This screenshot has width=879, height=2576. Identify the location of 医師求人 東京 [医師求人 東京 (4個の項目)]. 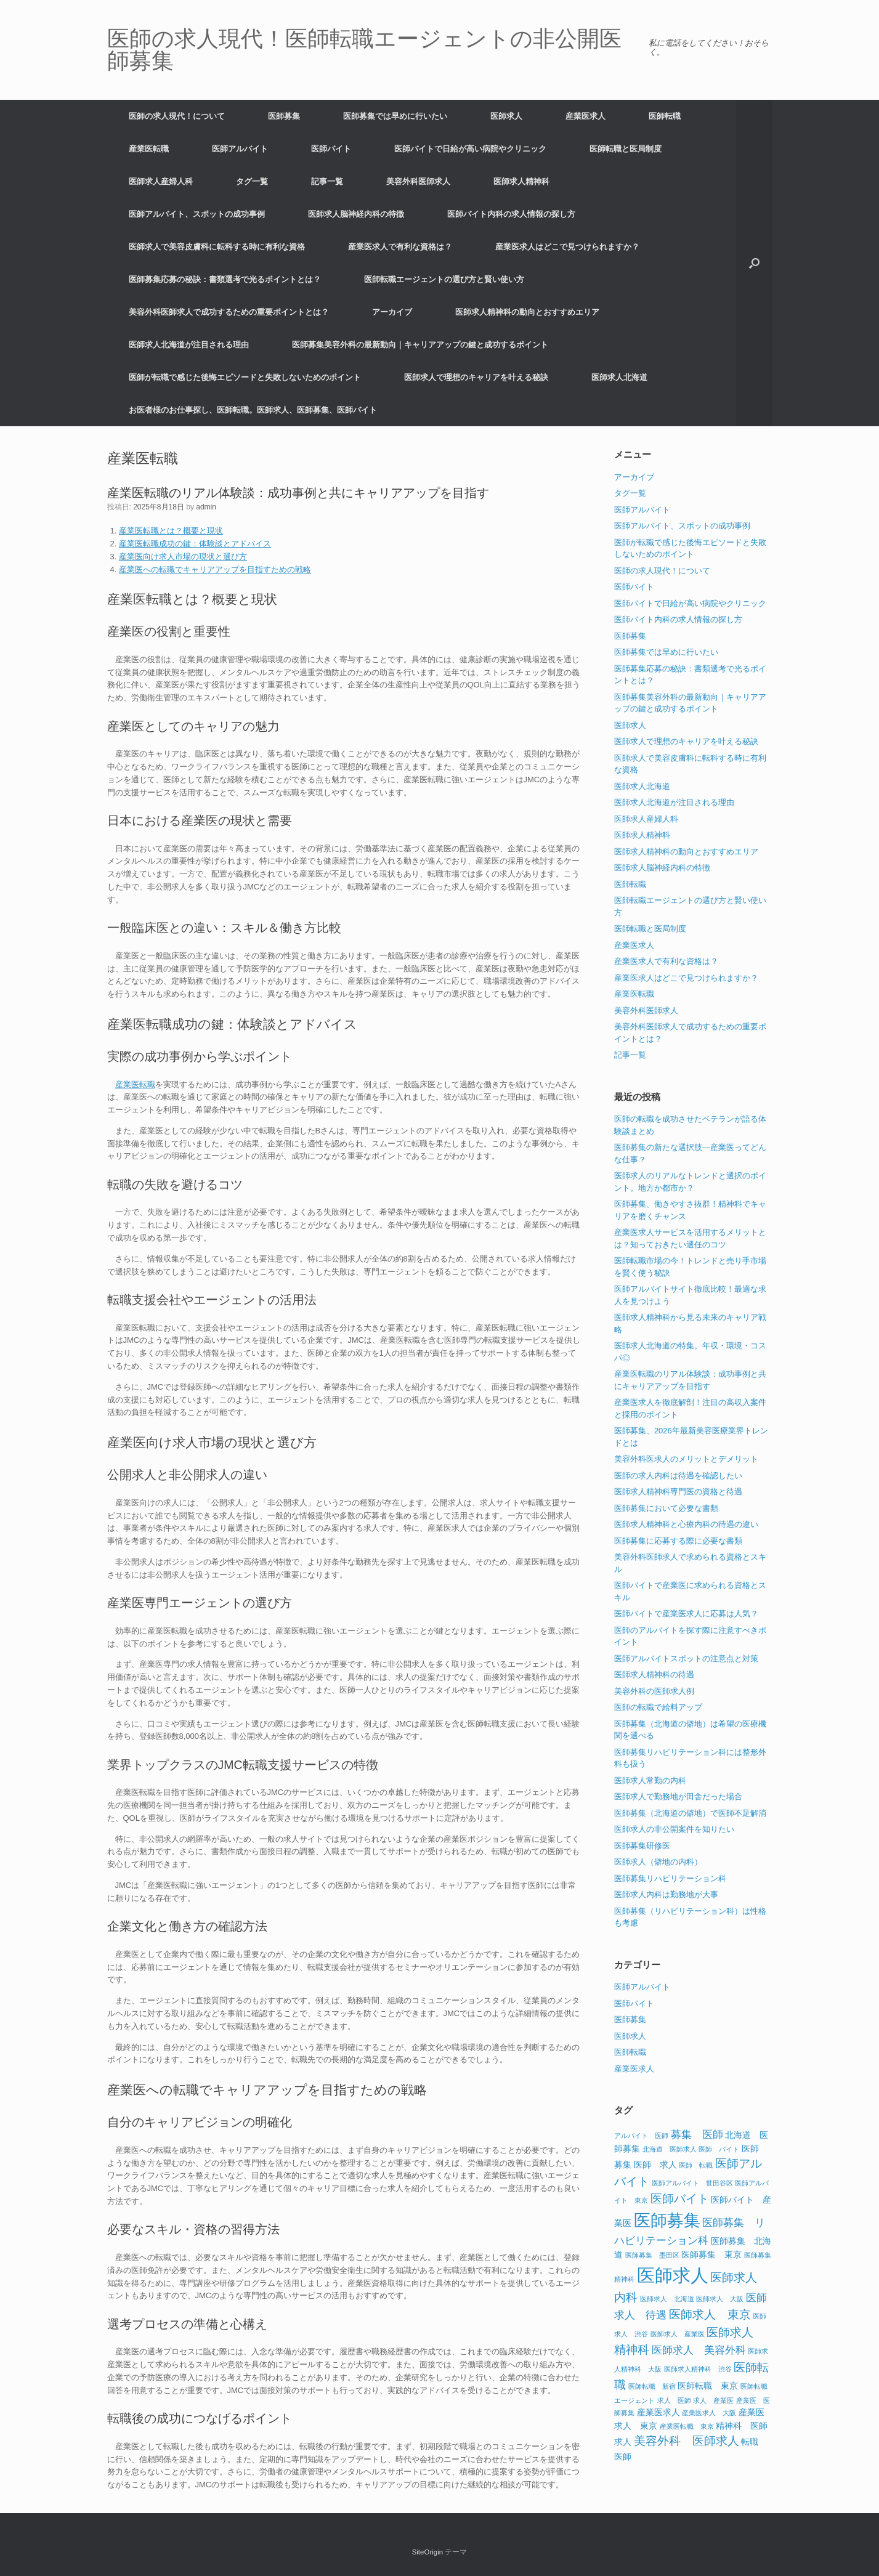
(710, 2314).